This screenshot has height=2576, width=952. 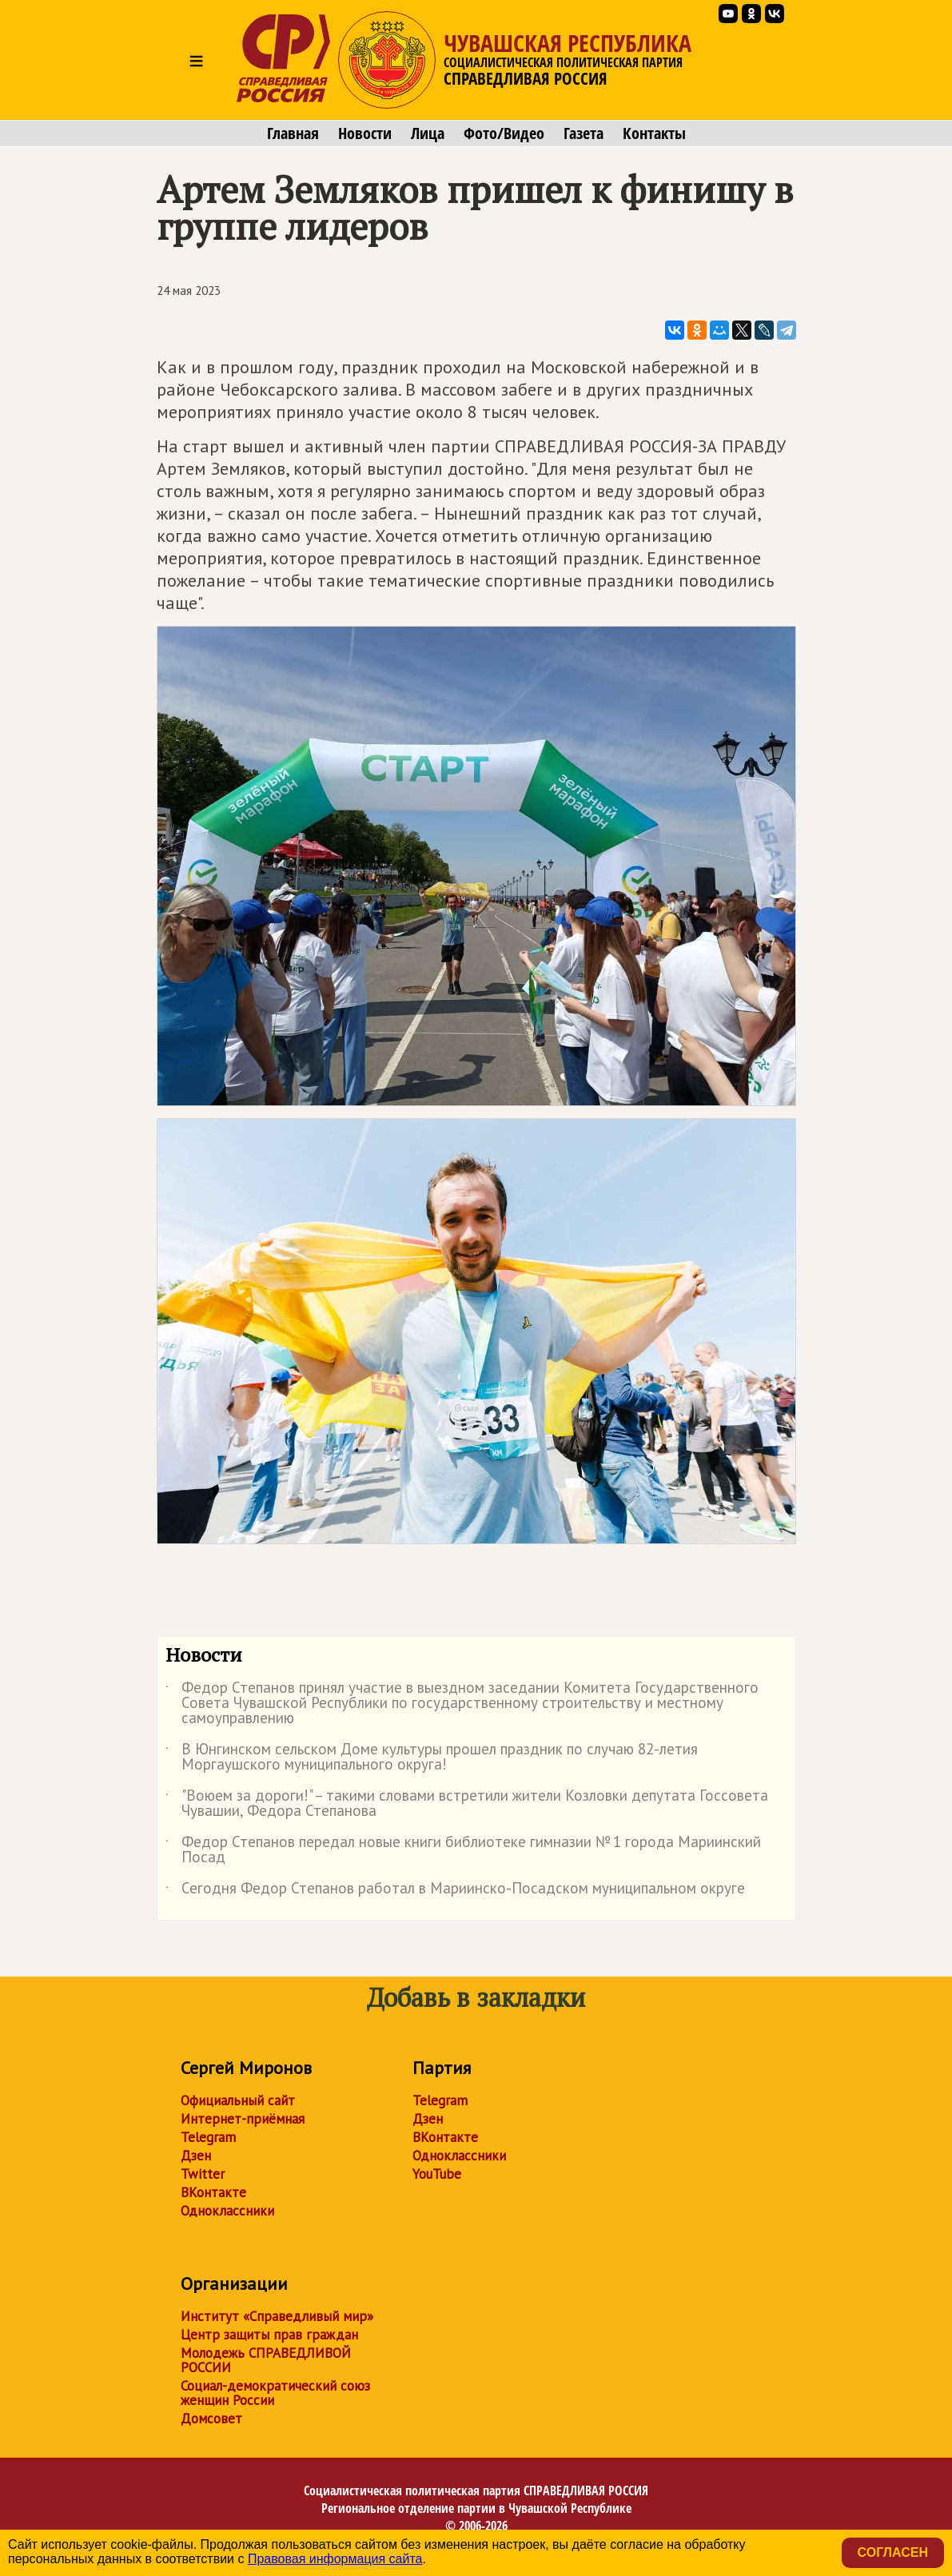 I want to click on YouTube, so click(x=436, y=2174).